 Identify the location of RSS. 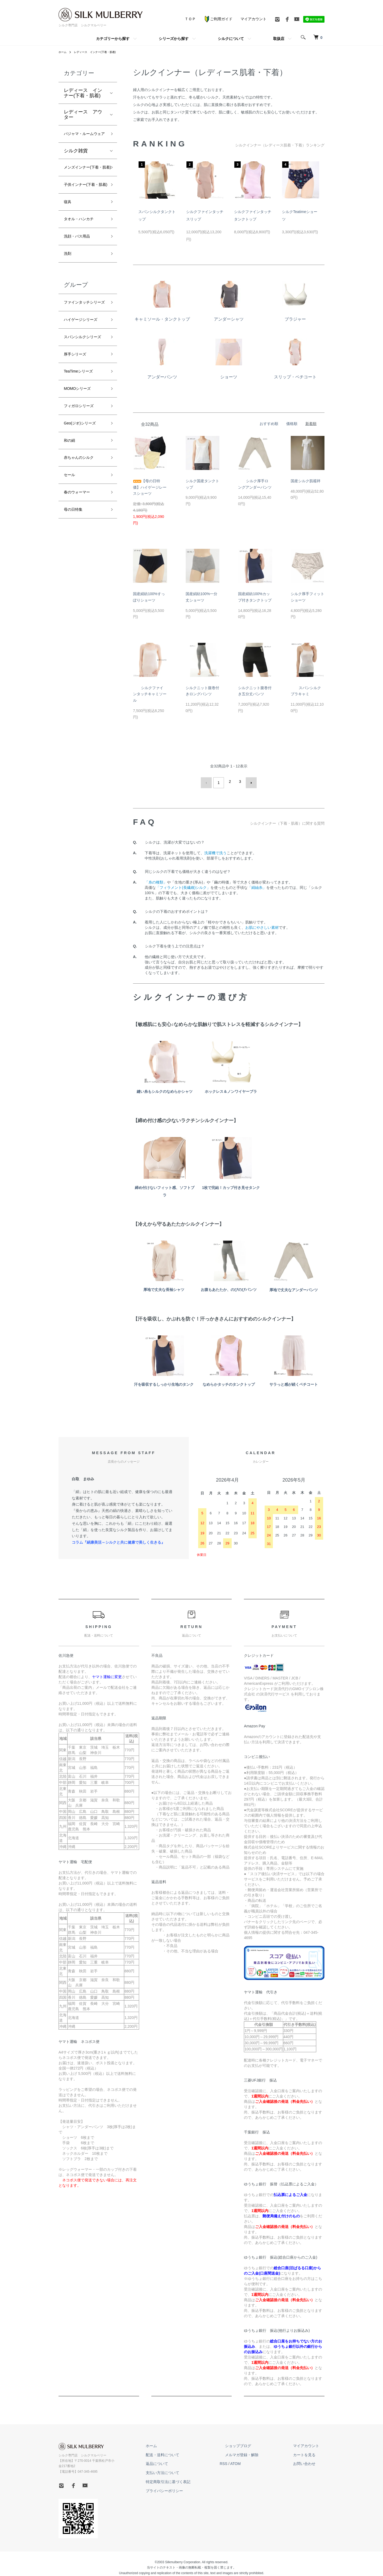
(245, 2461).